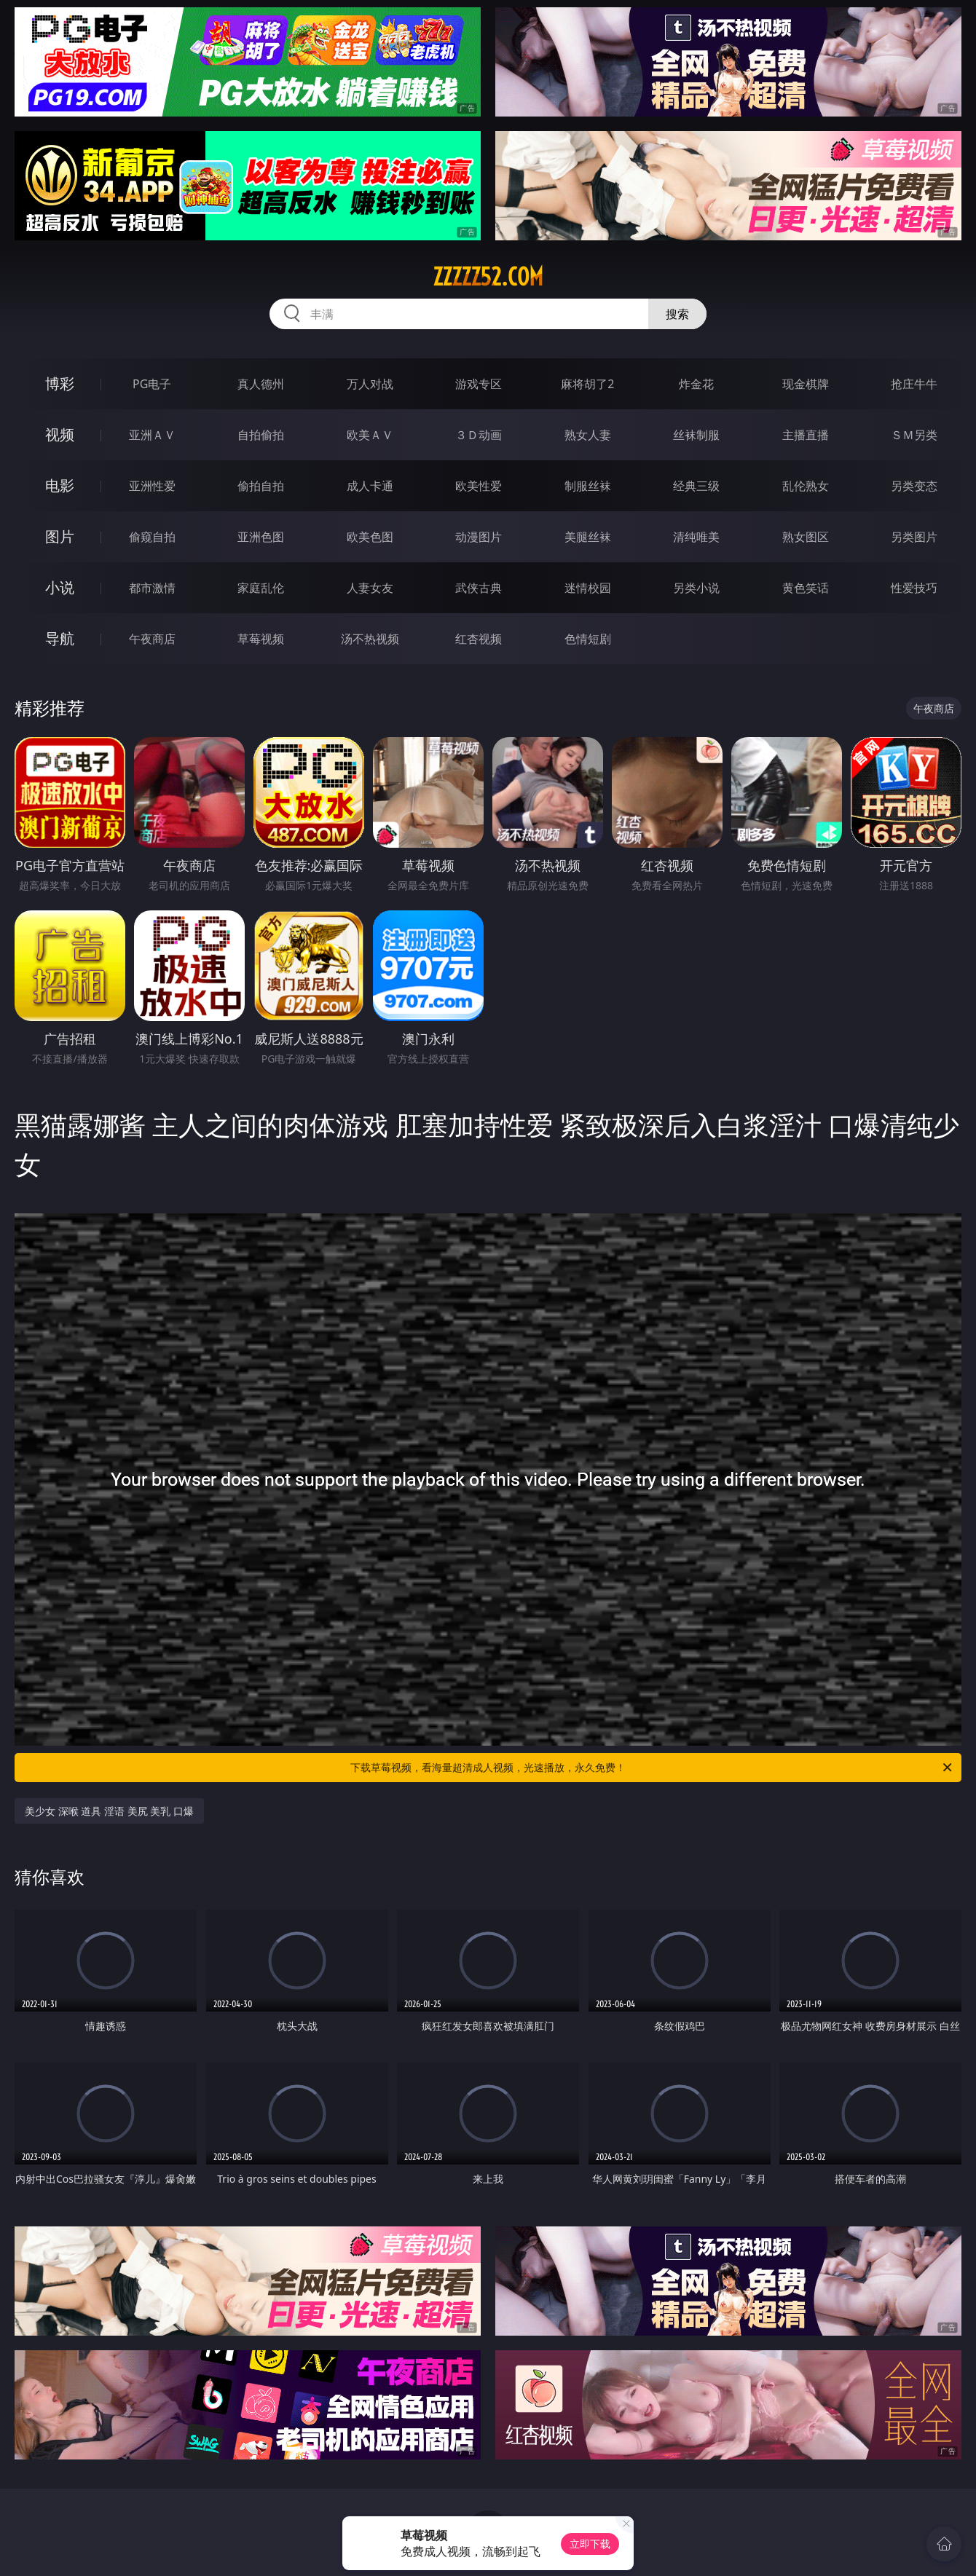 This screenshot has height=2576, width=976. What do you see at coordinates (914, 384) in the screenshot?
I see `抢庄牛牛` at bounding box center [914, 384].